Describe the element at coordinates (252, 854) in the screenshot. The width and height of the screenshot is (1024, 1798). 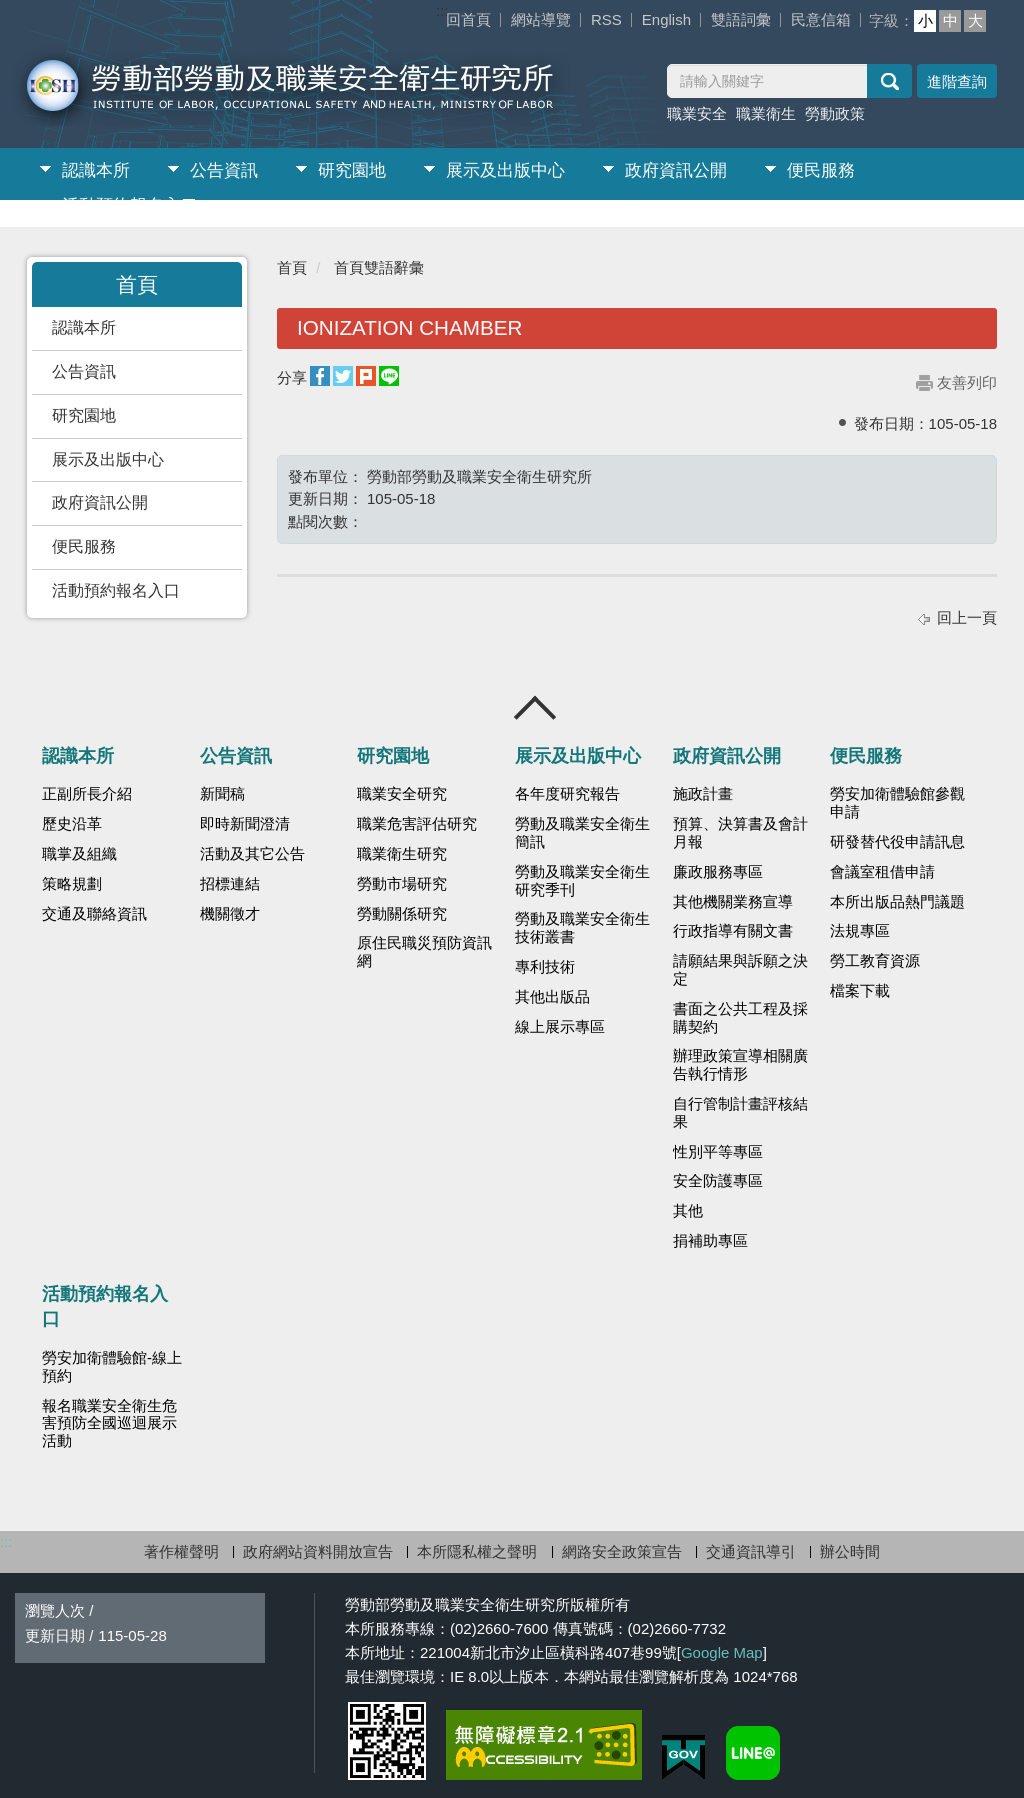
I see `活動及其它公告` at that location.